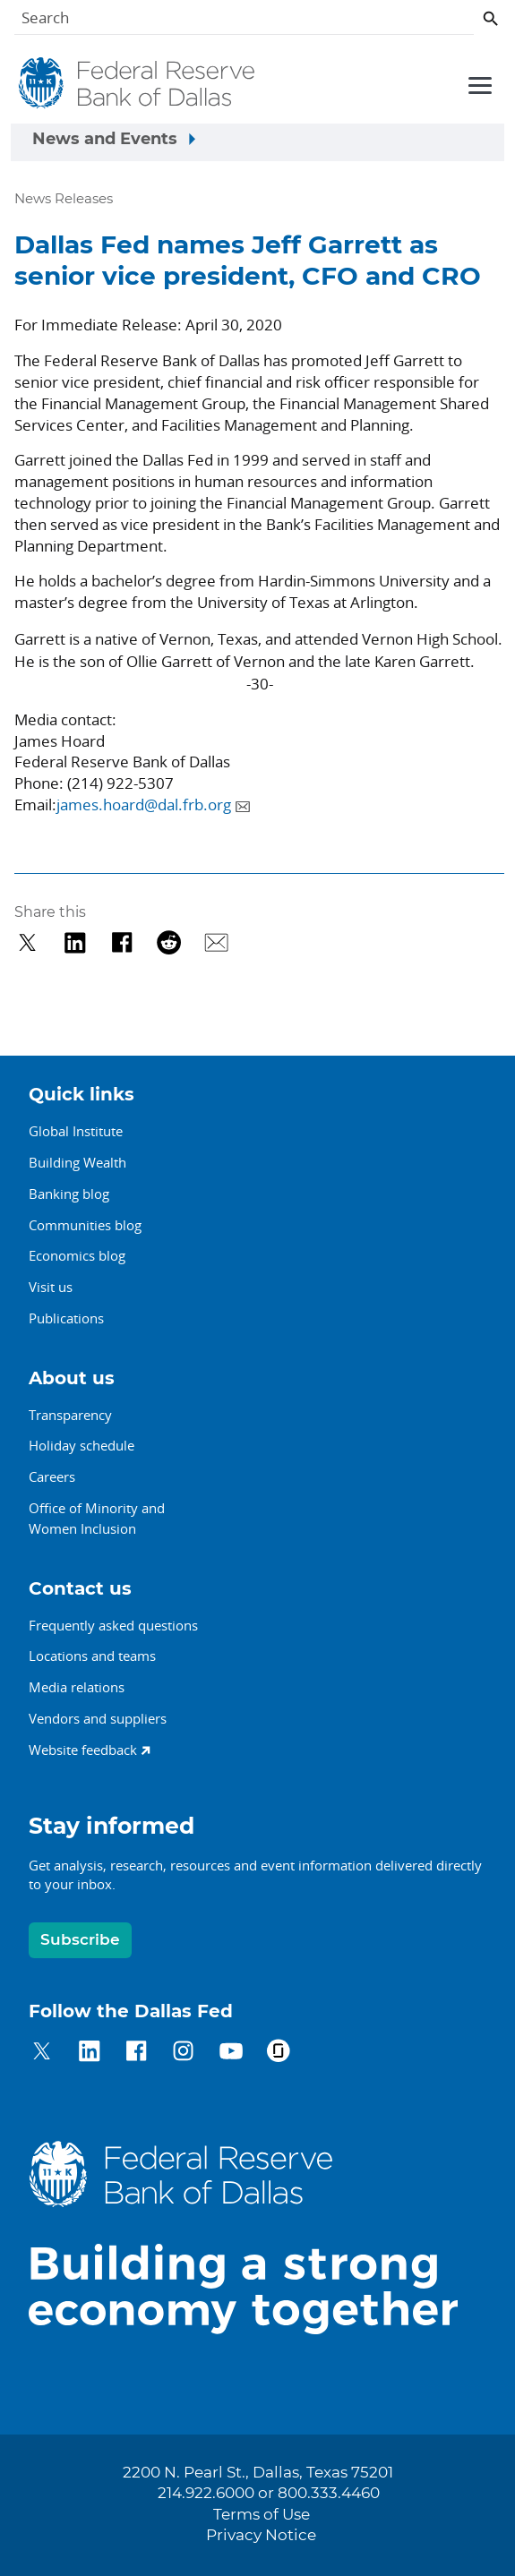 The width and height of the screenshot is (515, 2576). I want to click on james.hoard@dal.frb.org, so click(143, 804).